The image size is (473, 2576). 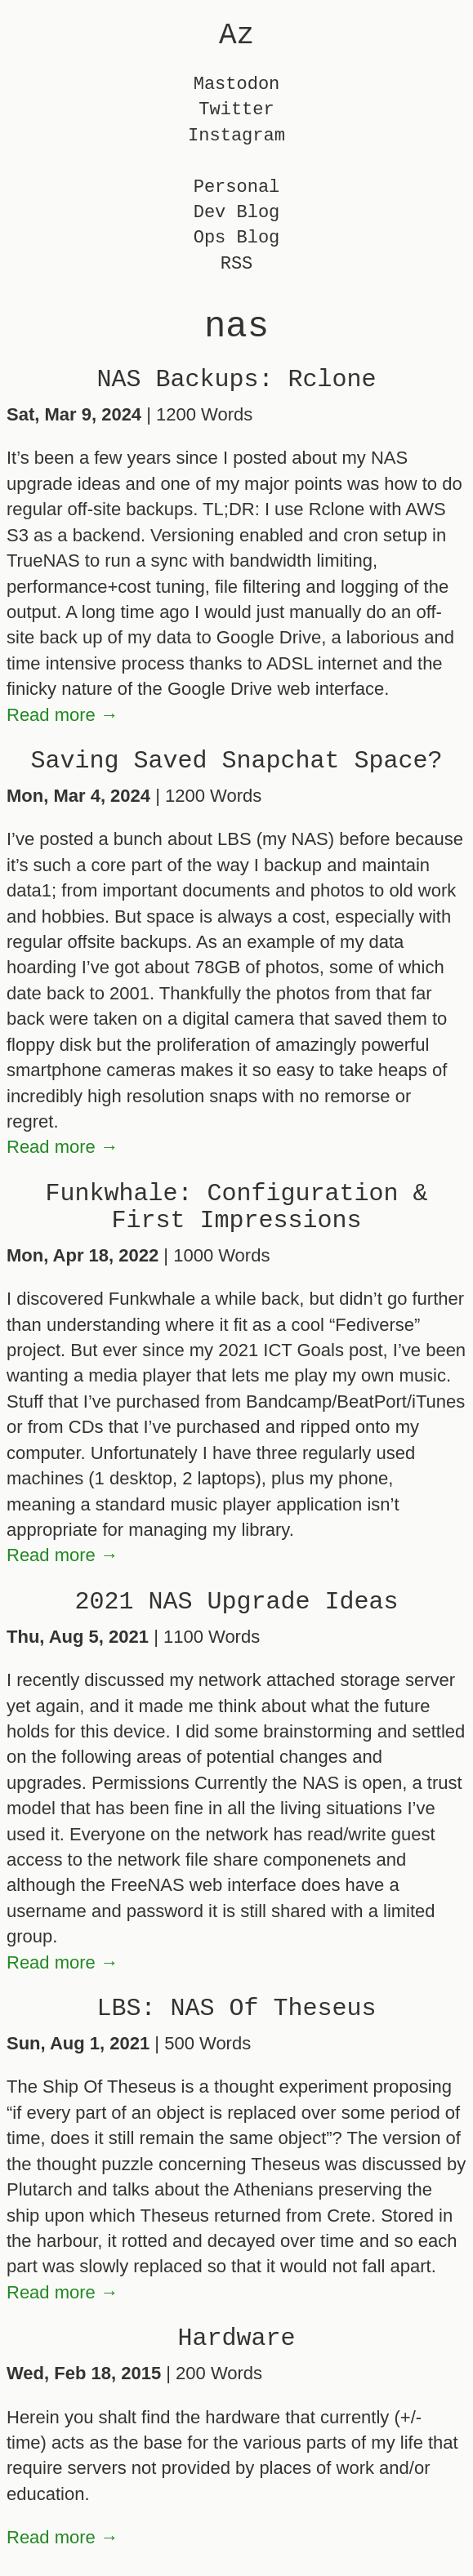 I want to click on Personal, so click(x=237, y=187).